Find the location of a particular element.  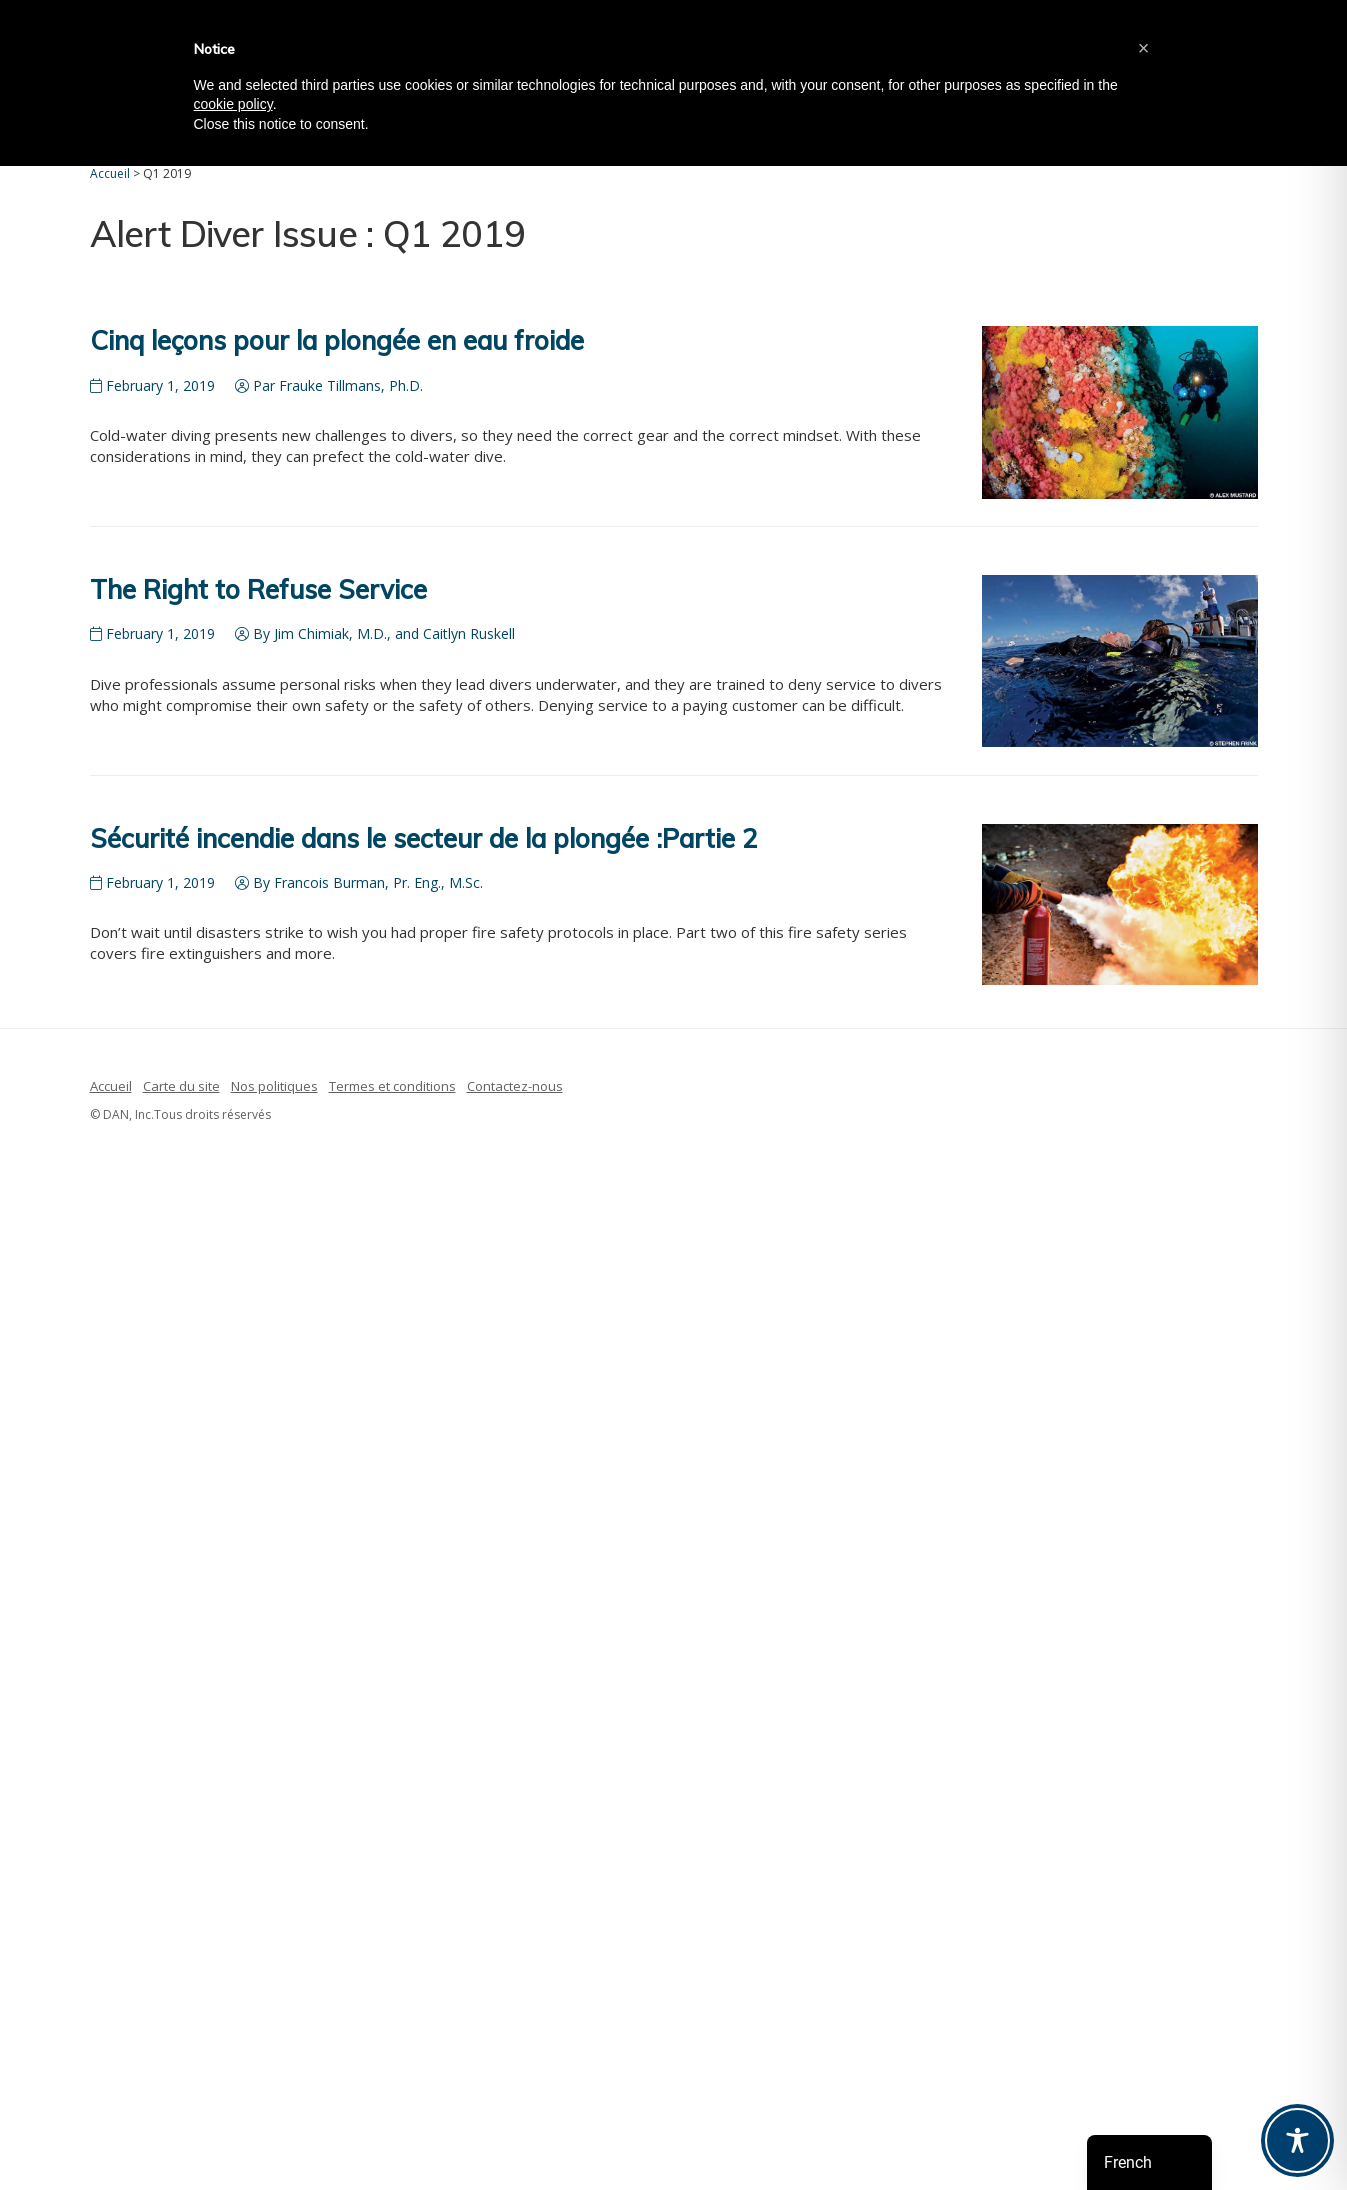

Carte du site is located at coordinates (181, 1086).